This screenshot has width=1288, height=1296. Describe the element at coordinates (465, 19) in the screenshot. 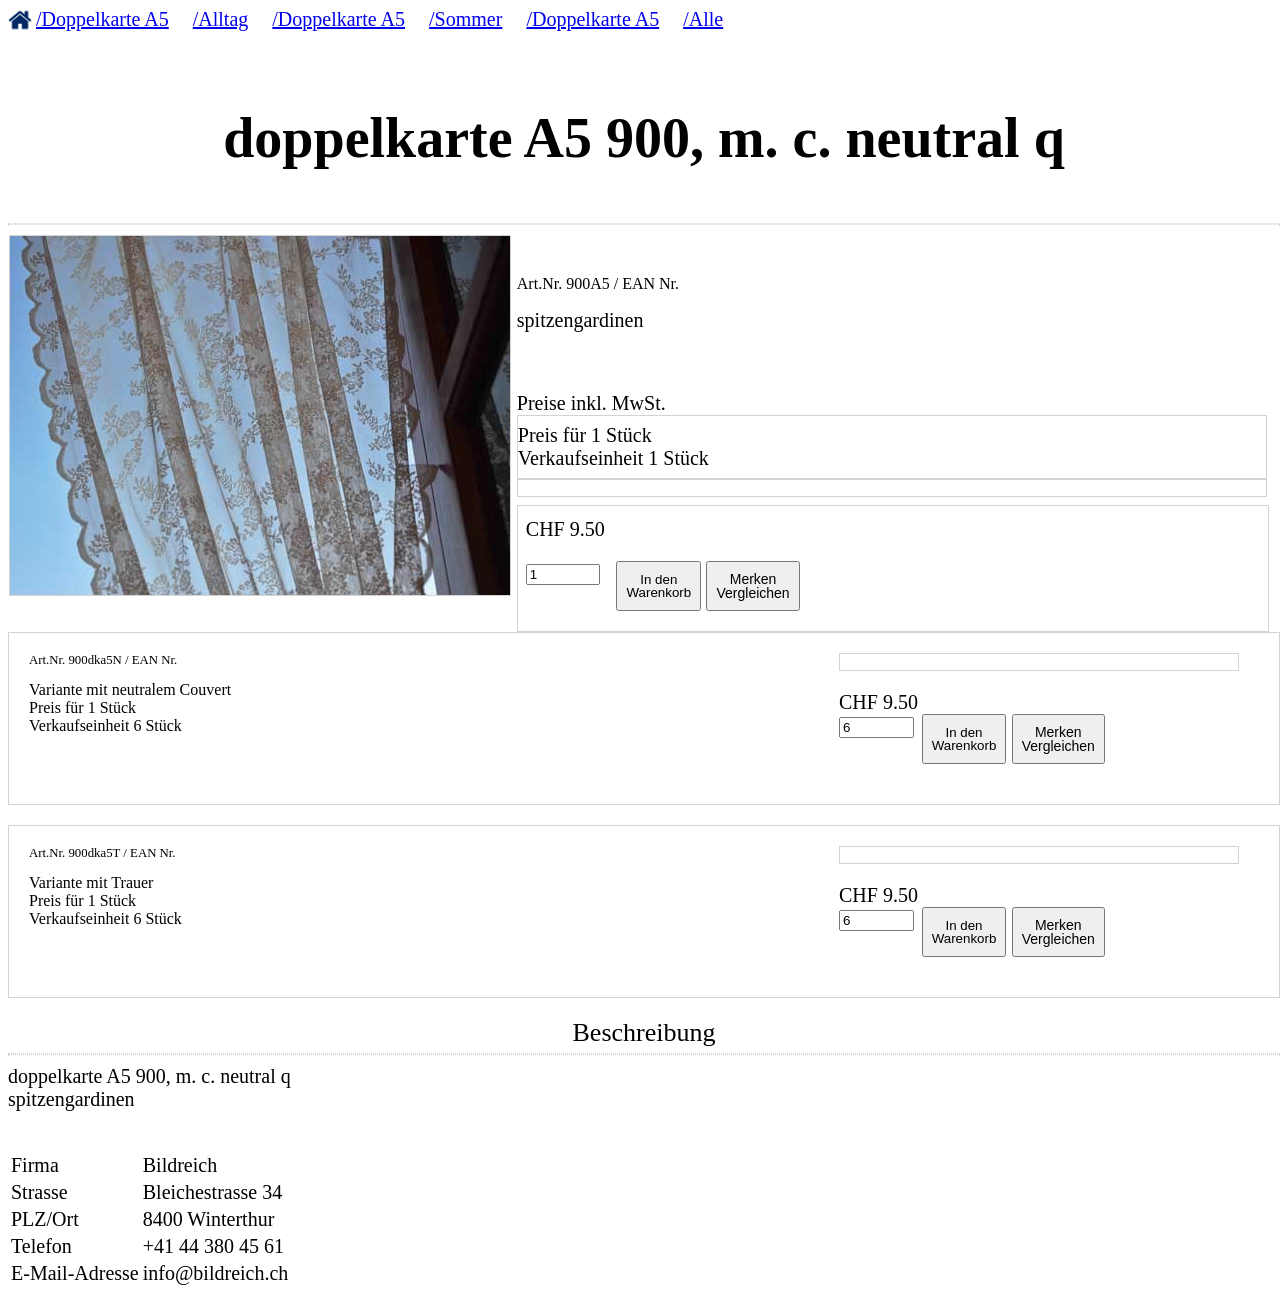

I see `/Sommer` at that location.